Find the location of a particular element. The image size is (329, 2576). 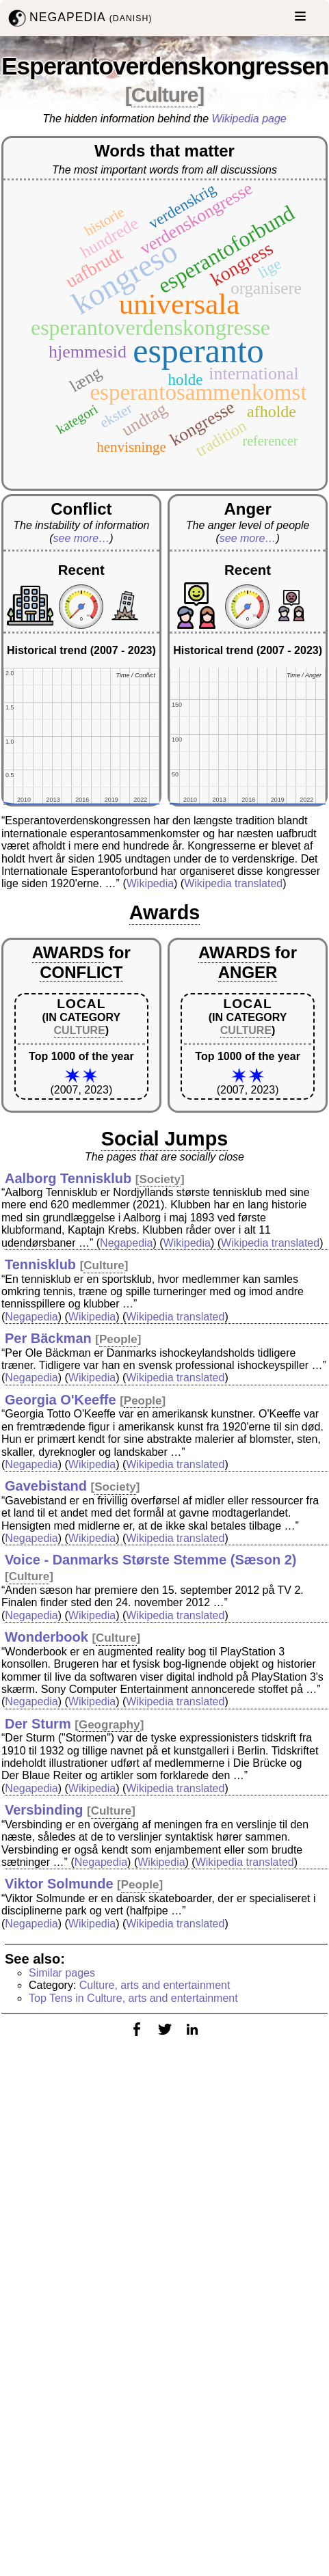

Social Jumps is located at coordinates (164, 1139).